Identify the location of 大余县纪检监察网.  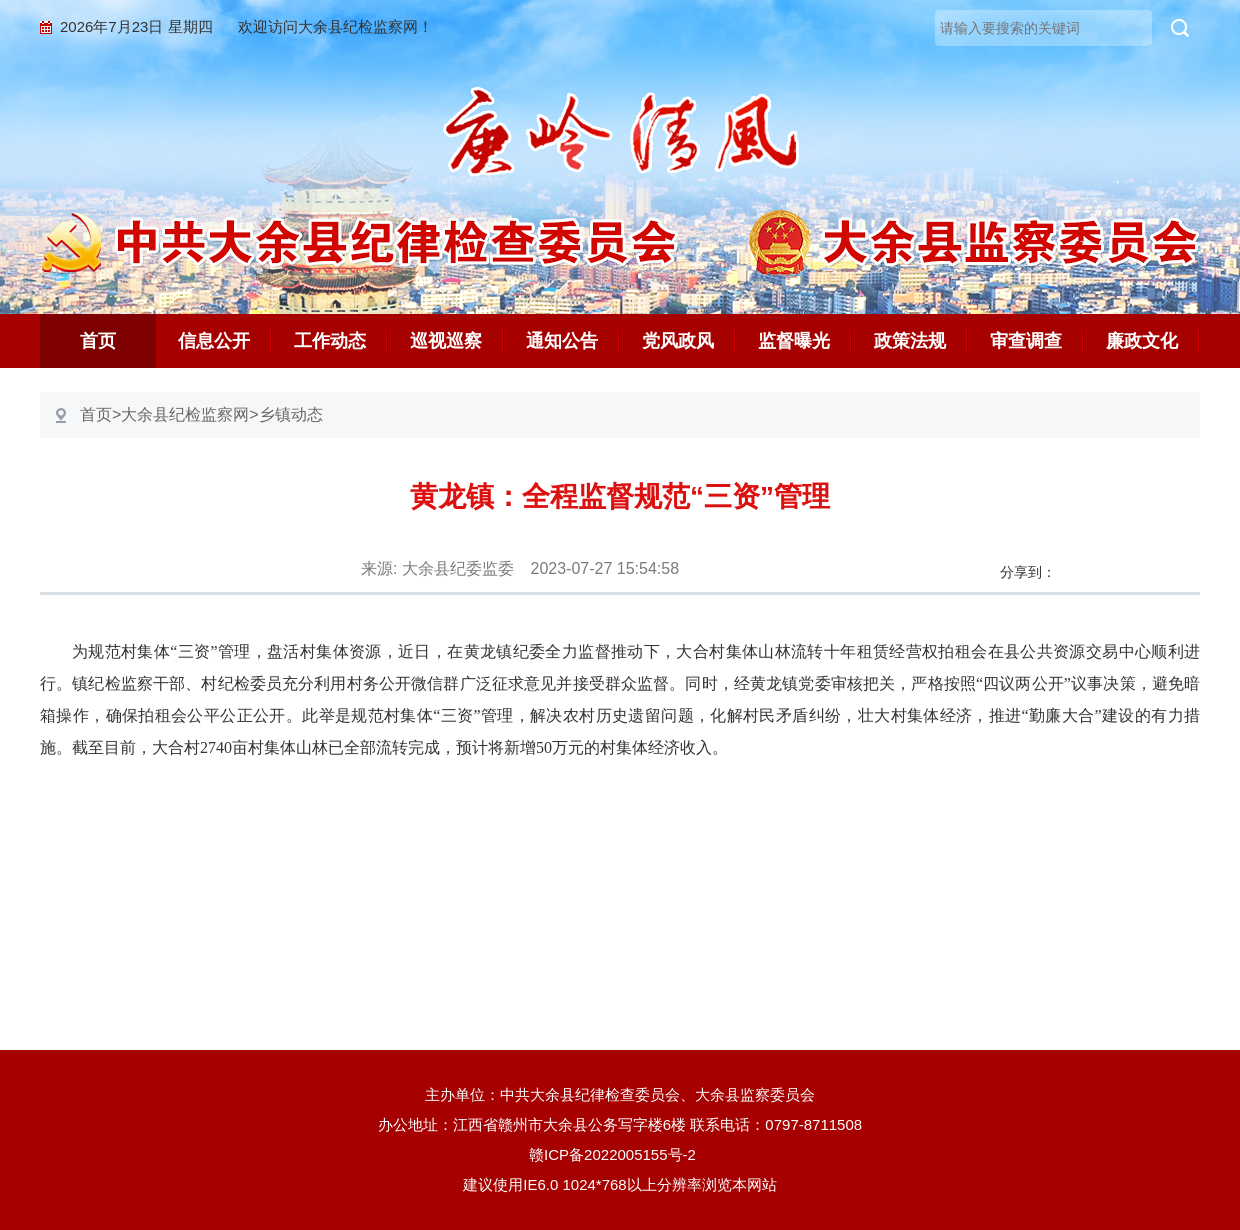
(185, 414).